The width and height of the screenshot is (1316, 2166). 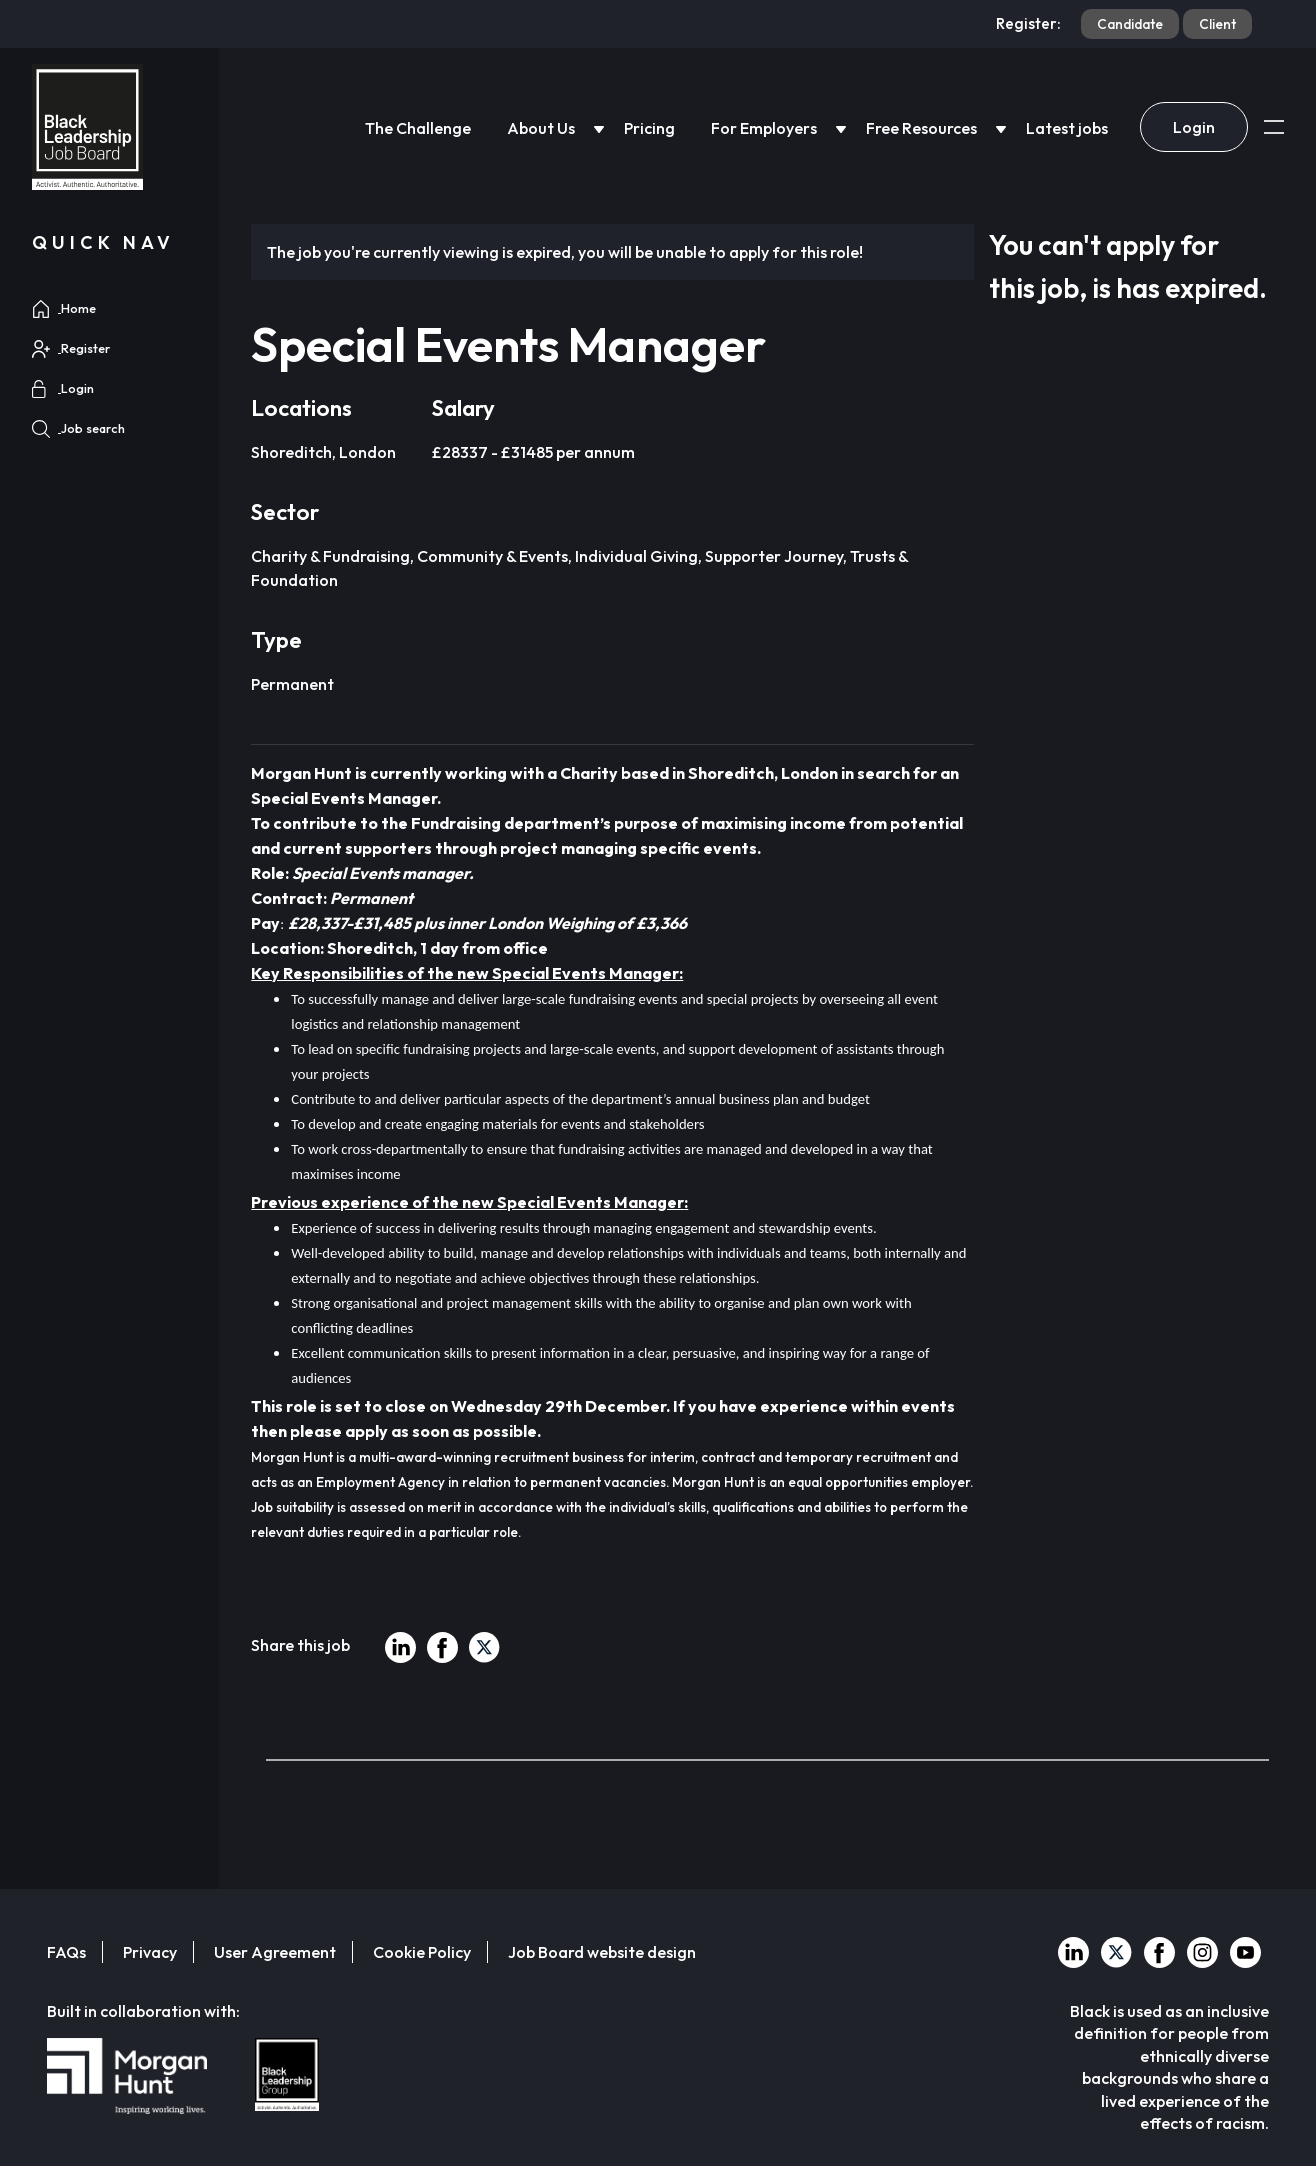 I want to click on User Agreement, so click(x=275, y=1952).